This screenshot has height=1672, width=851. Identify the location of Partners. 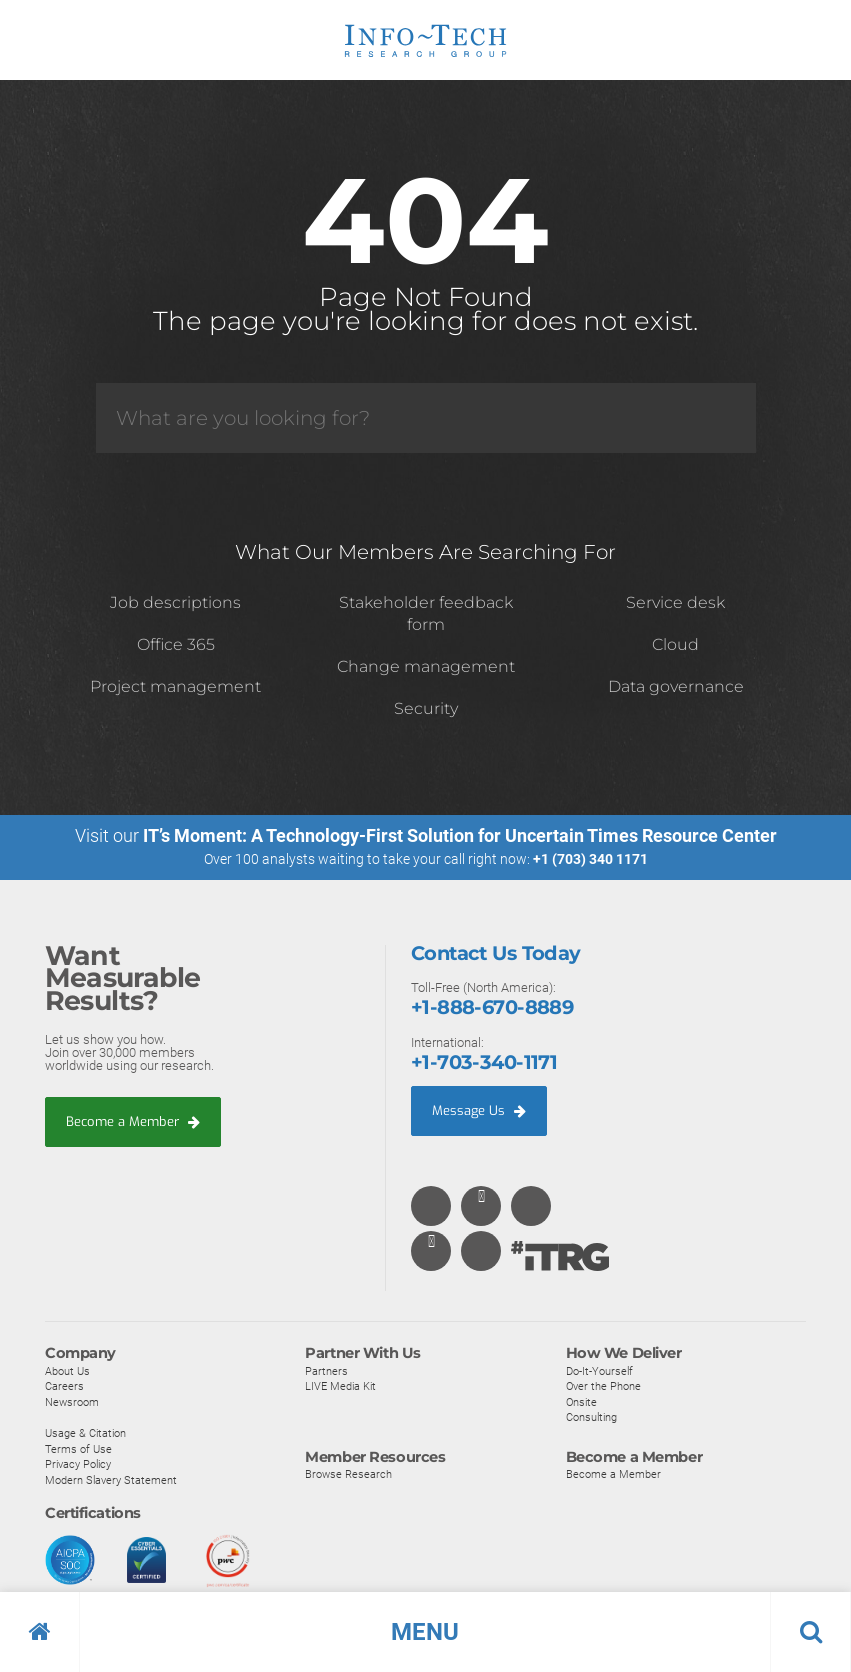
(326, 1371).